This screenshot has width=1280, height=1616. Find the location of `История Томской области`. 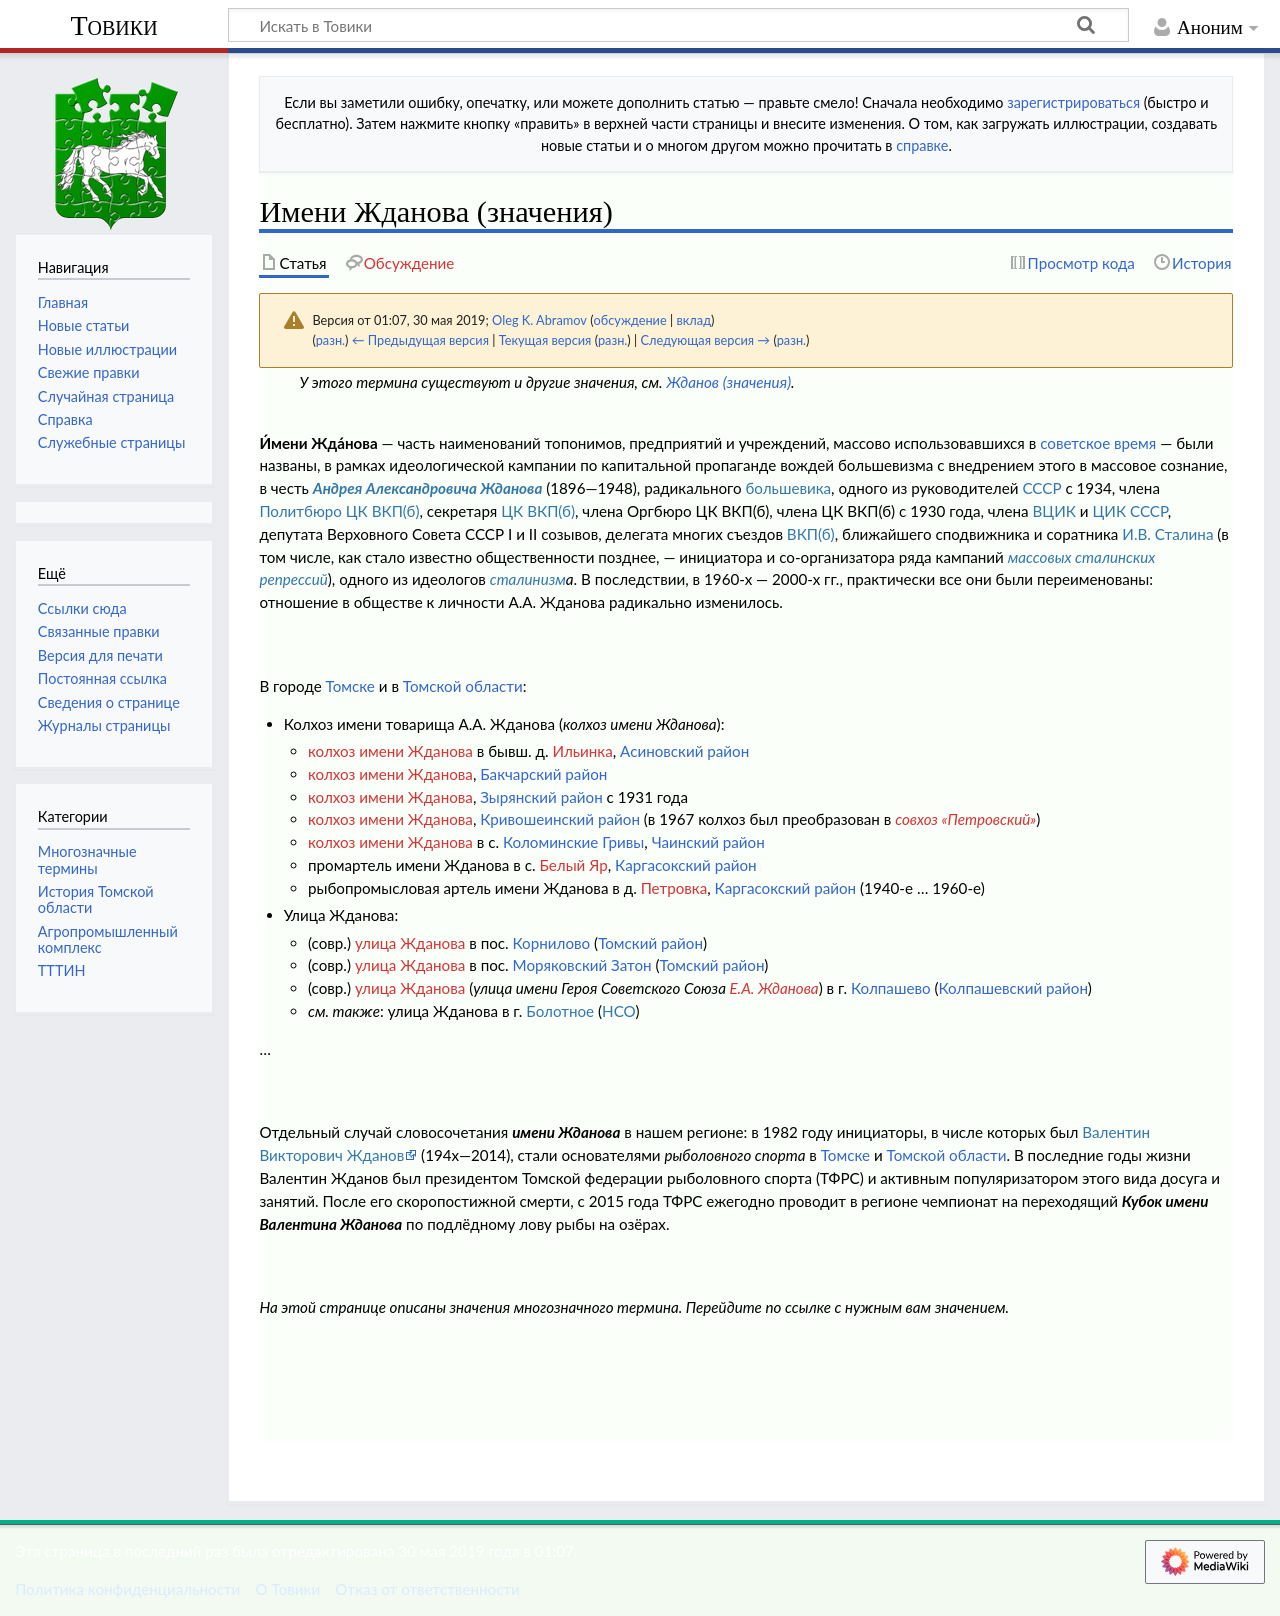

История Томской области is located at coordinates (96, 899).